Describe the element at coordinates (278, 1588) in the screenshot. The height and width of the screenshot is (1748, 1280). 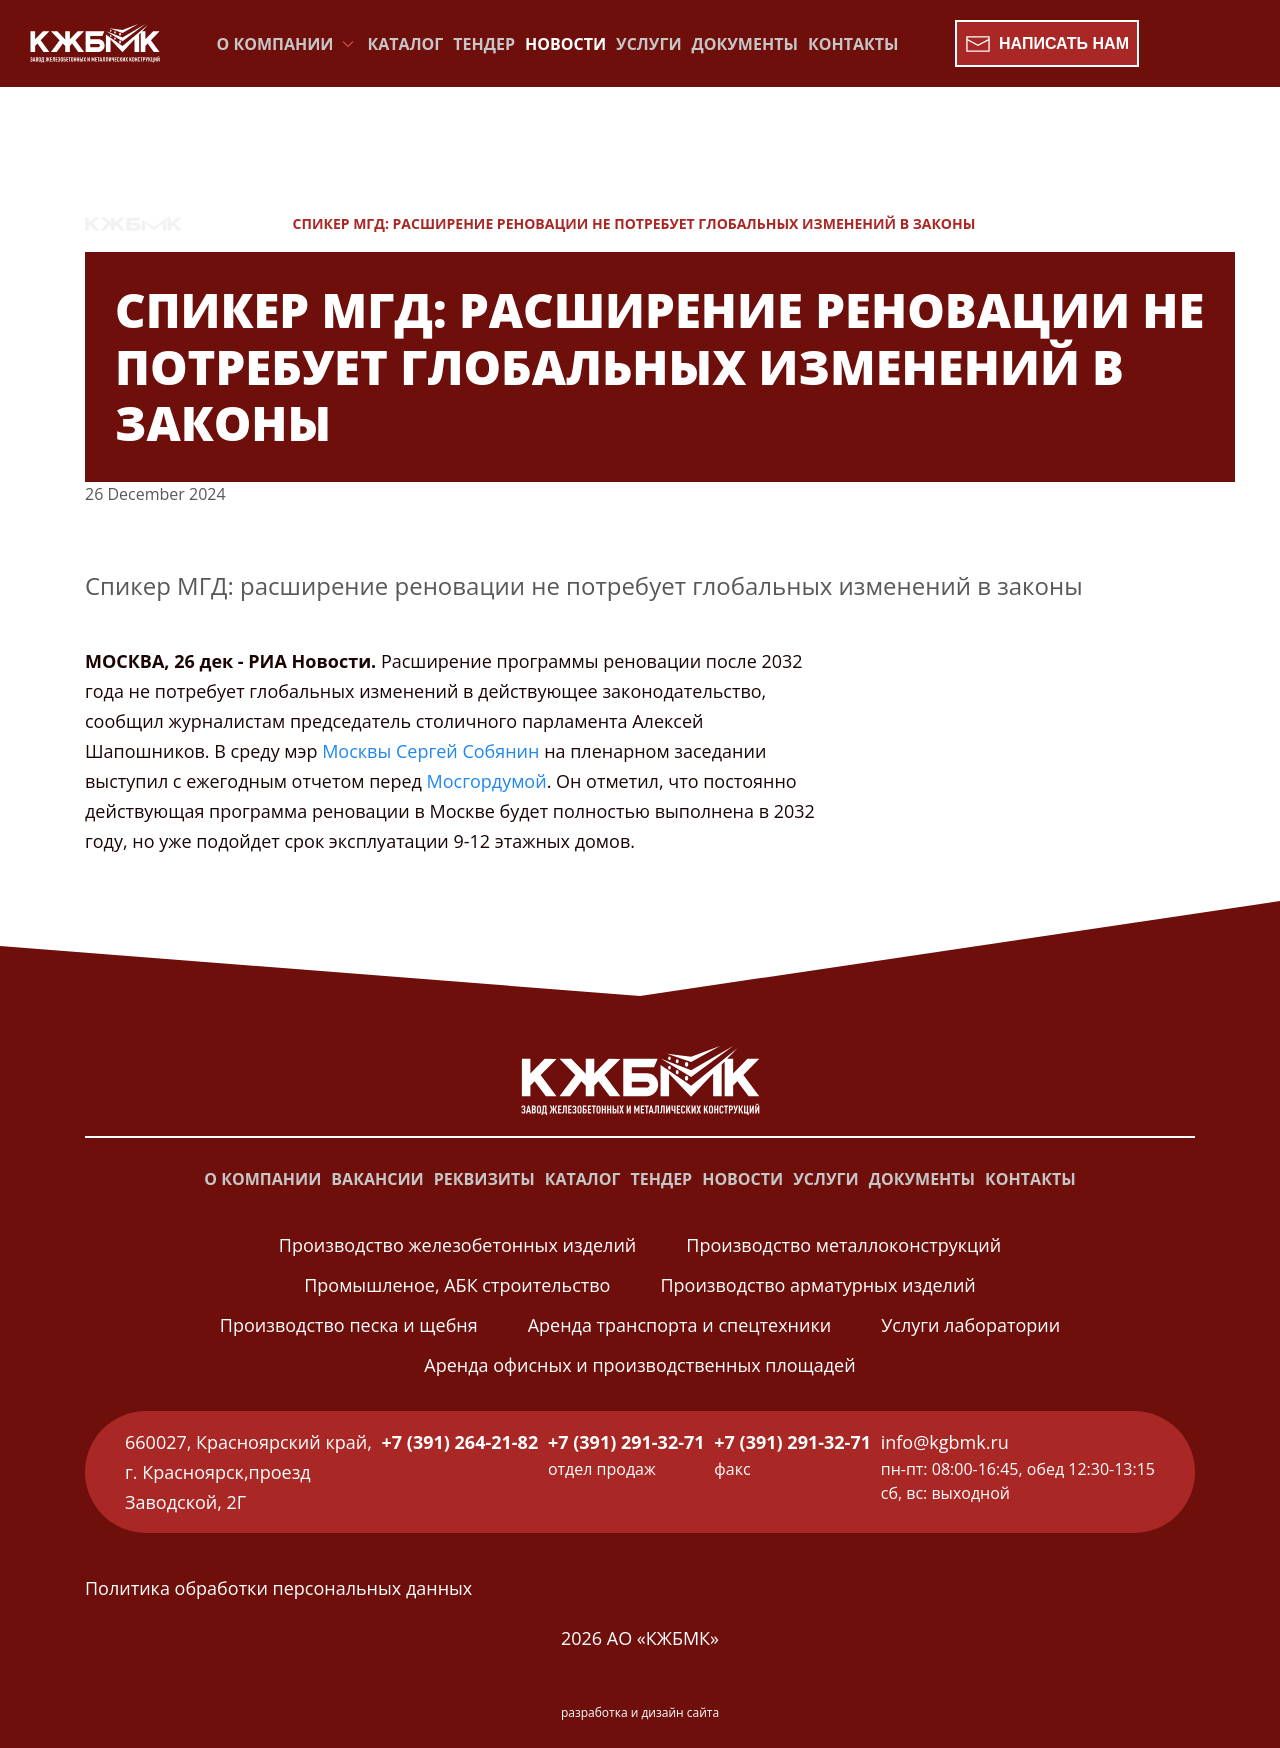
I see `Политика обработки персональных данных` at that location.